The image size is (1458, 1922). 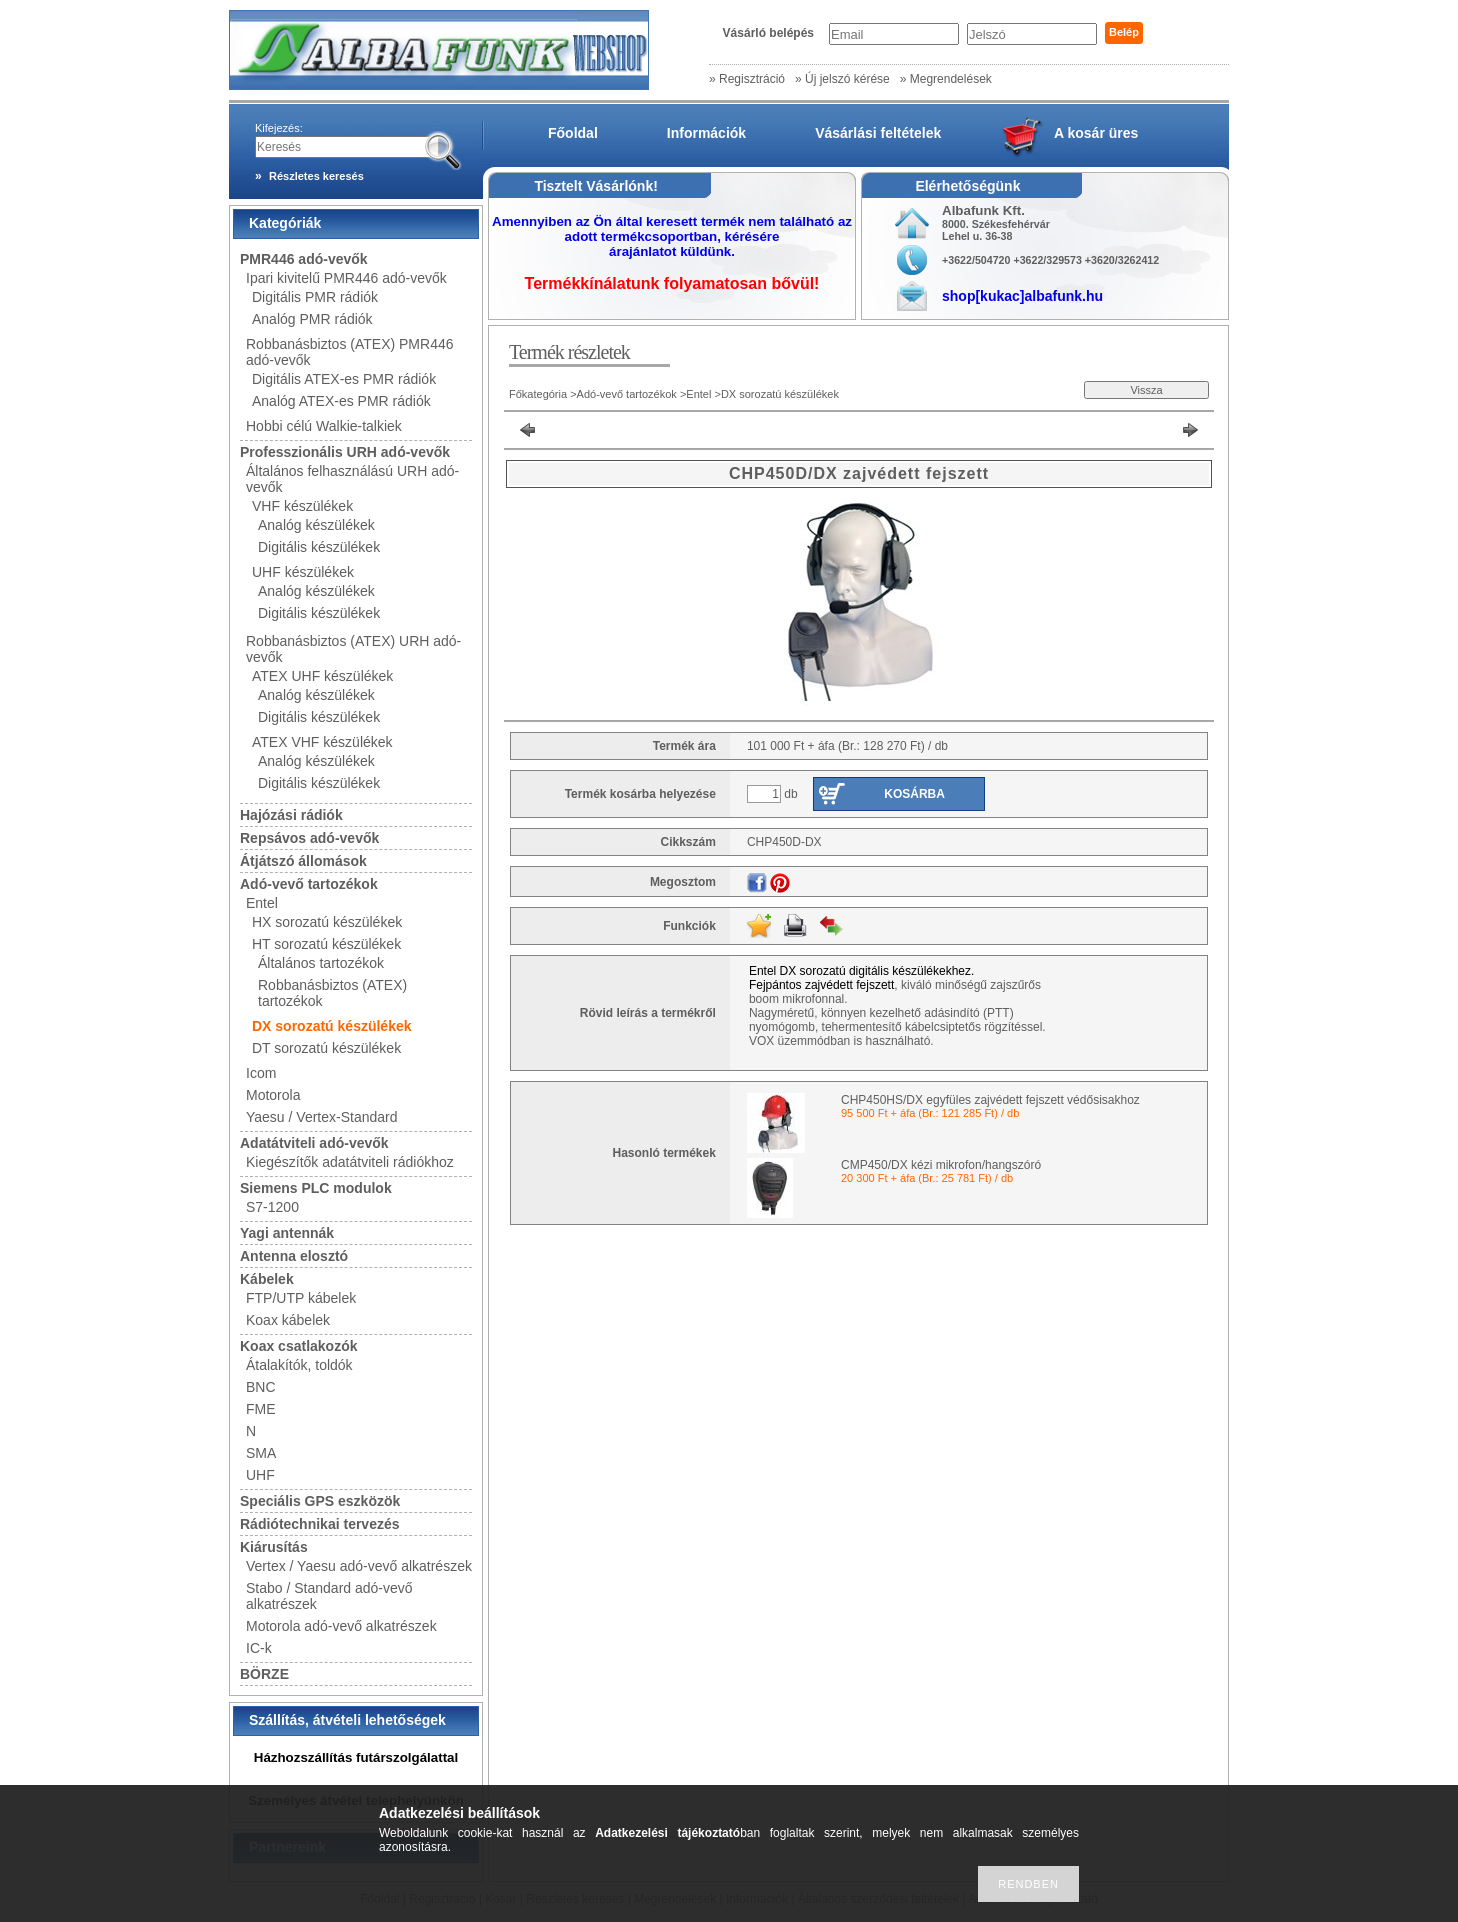 What do you see at coordinates (324, 426) in the screenshot?
I see `Hobbi célú Walkie-talkiek` at bounding box center [324, 426].